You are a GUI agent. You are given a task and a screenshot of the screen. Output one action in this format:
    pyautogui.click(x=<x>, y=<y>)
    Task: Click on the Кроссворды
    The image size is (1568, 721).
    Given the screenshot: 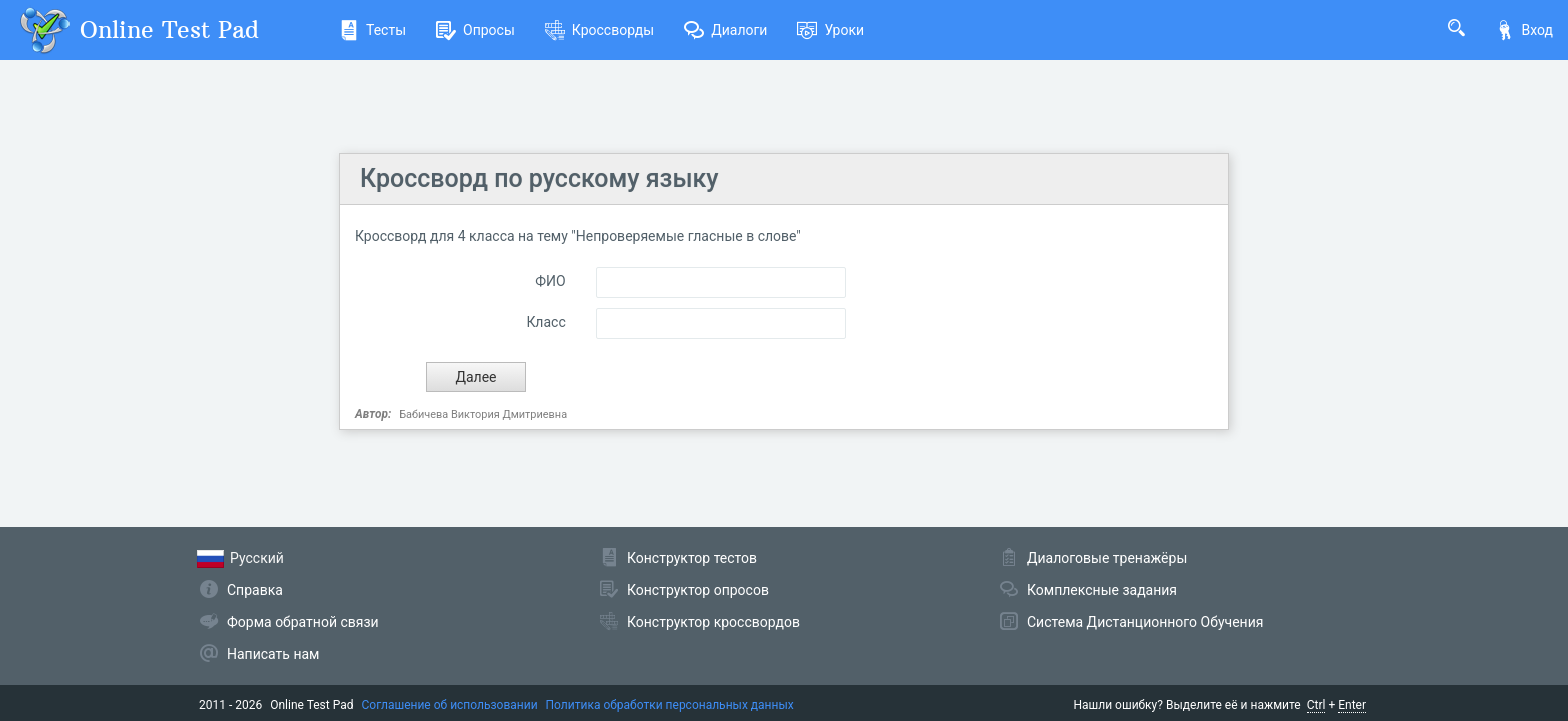 What is the action you would take?
    pyautogui.click(x=599, y=30)
    